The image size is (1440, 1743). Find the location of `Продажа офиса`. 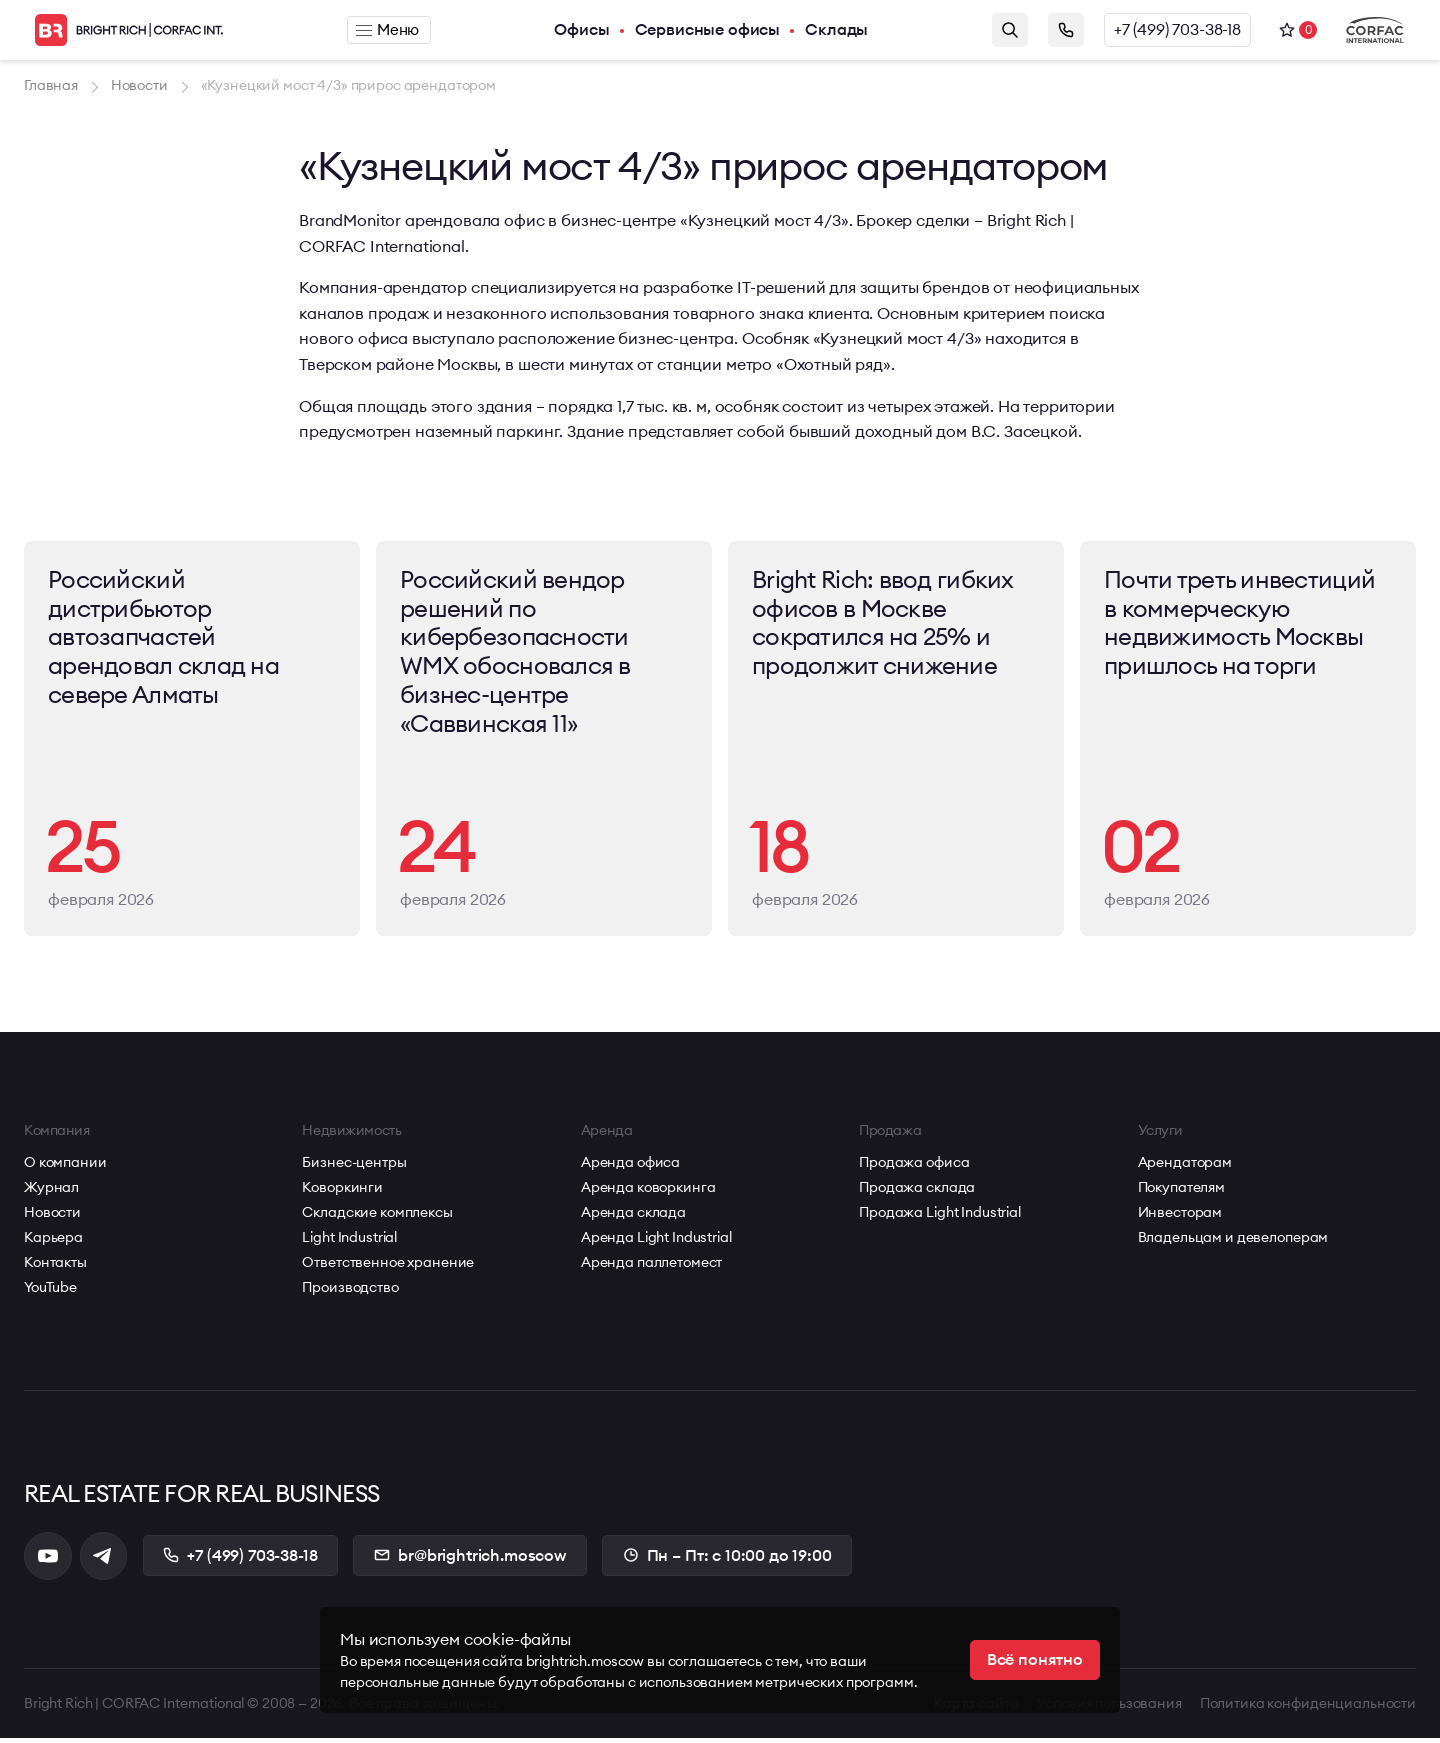

Продажа офиса is located at coordinates (914, 1167).